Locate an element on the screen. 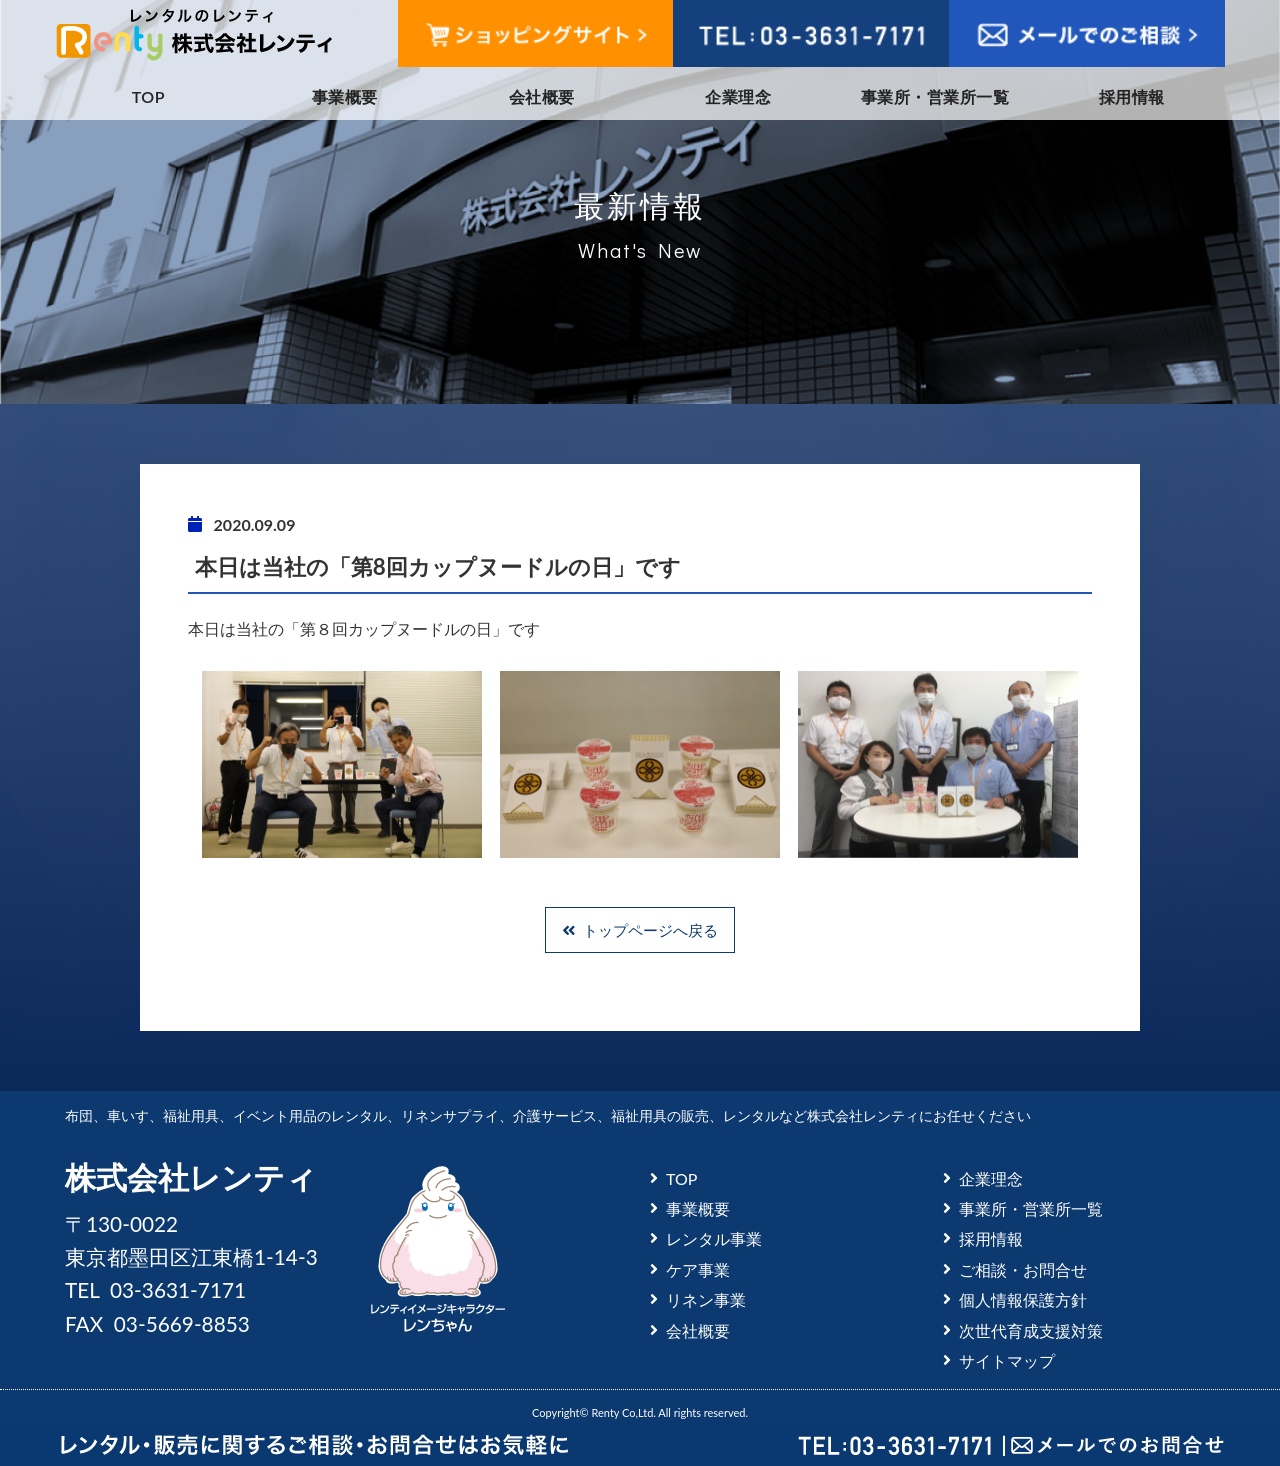 This screenshot has width=1280, height=1466. 事業概要 is located at coordinates (345, 96).